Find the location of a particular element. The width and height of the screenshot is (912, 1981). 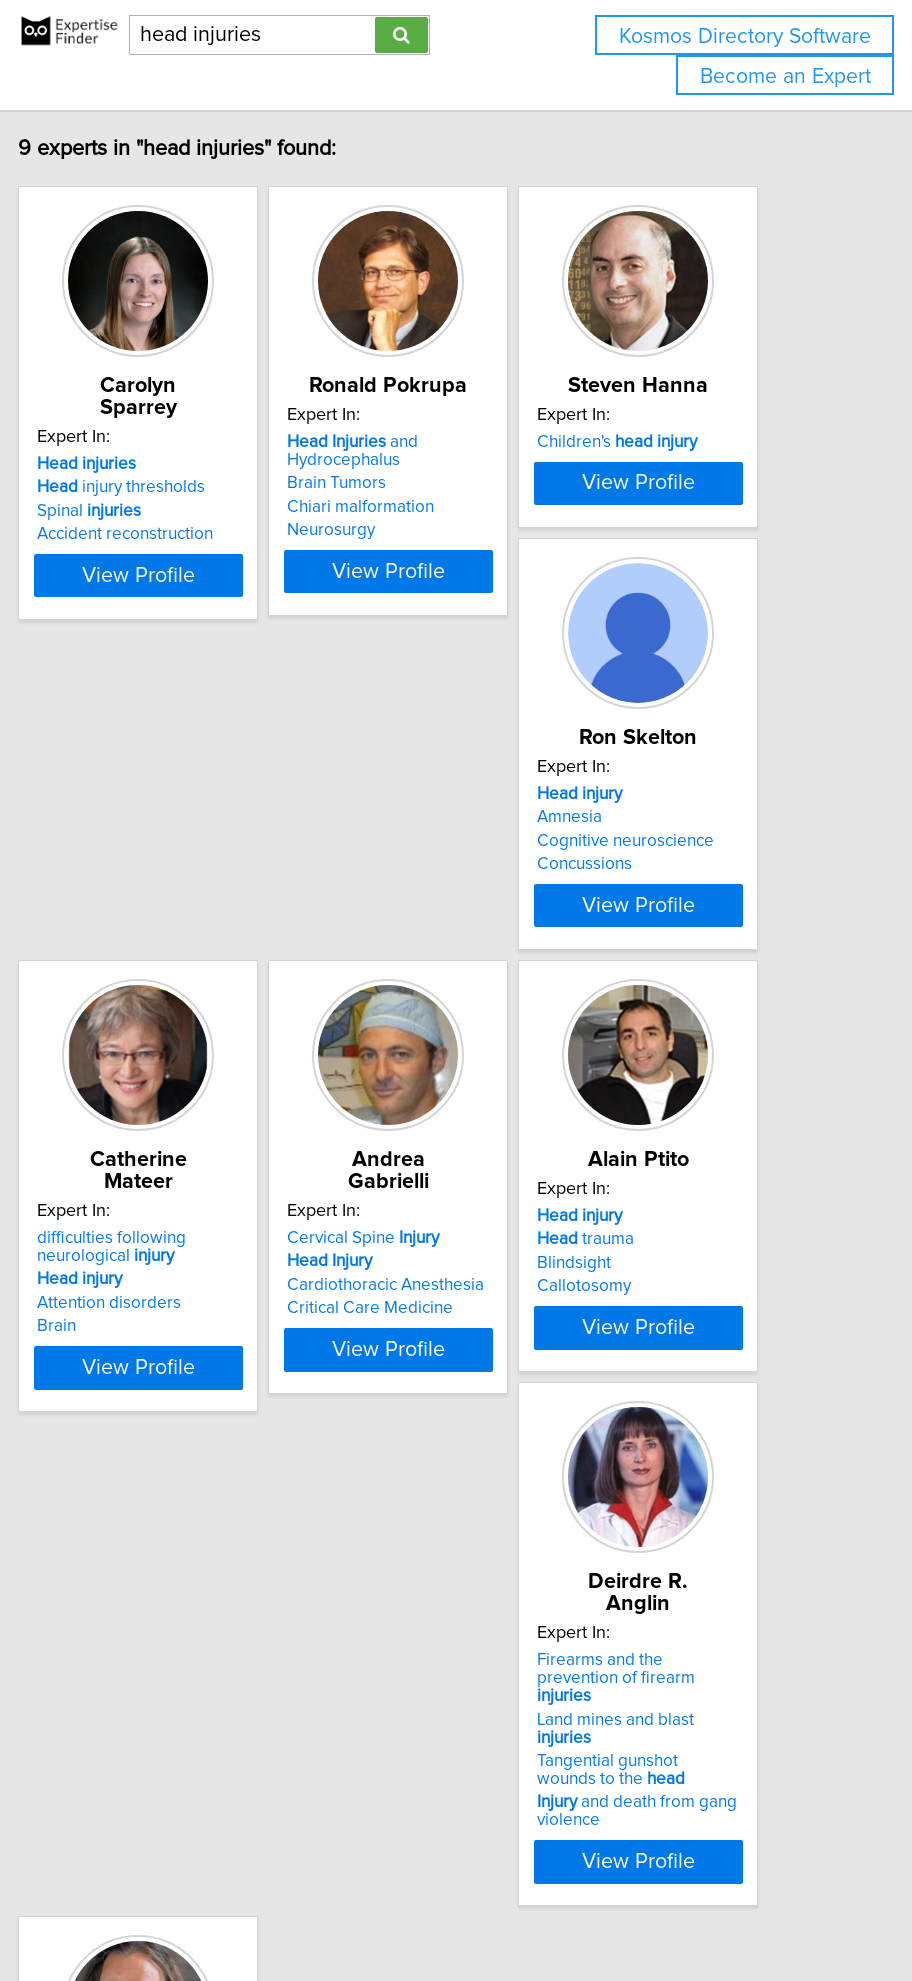

Home is located at coordinates (631, 1848).